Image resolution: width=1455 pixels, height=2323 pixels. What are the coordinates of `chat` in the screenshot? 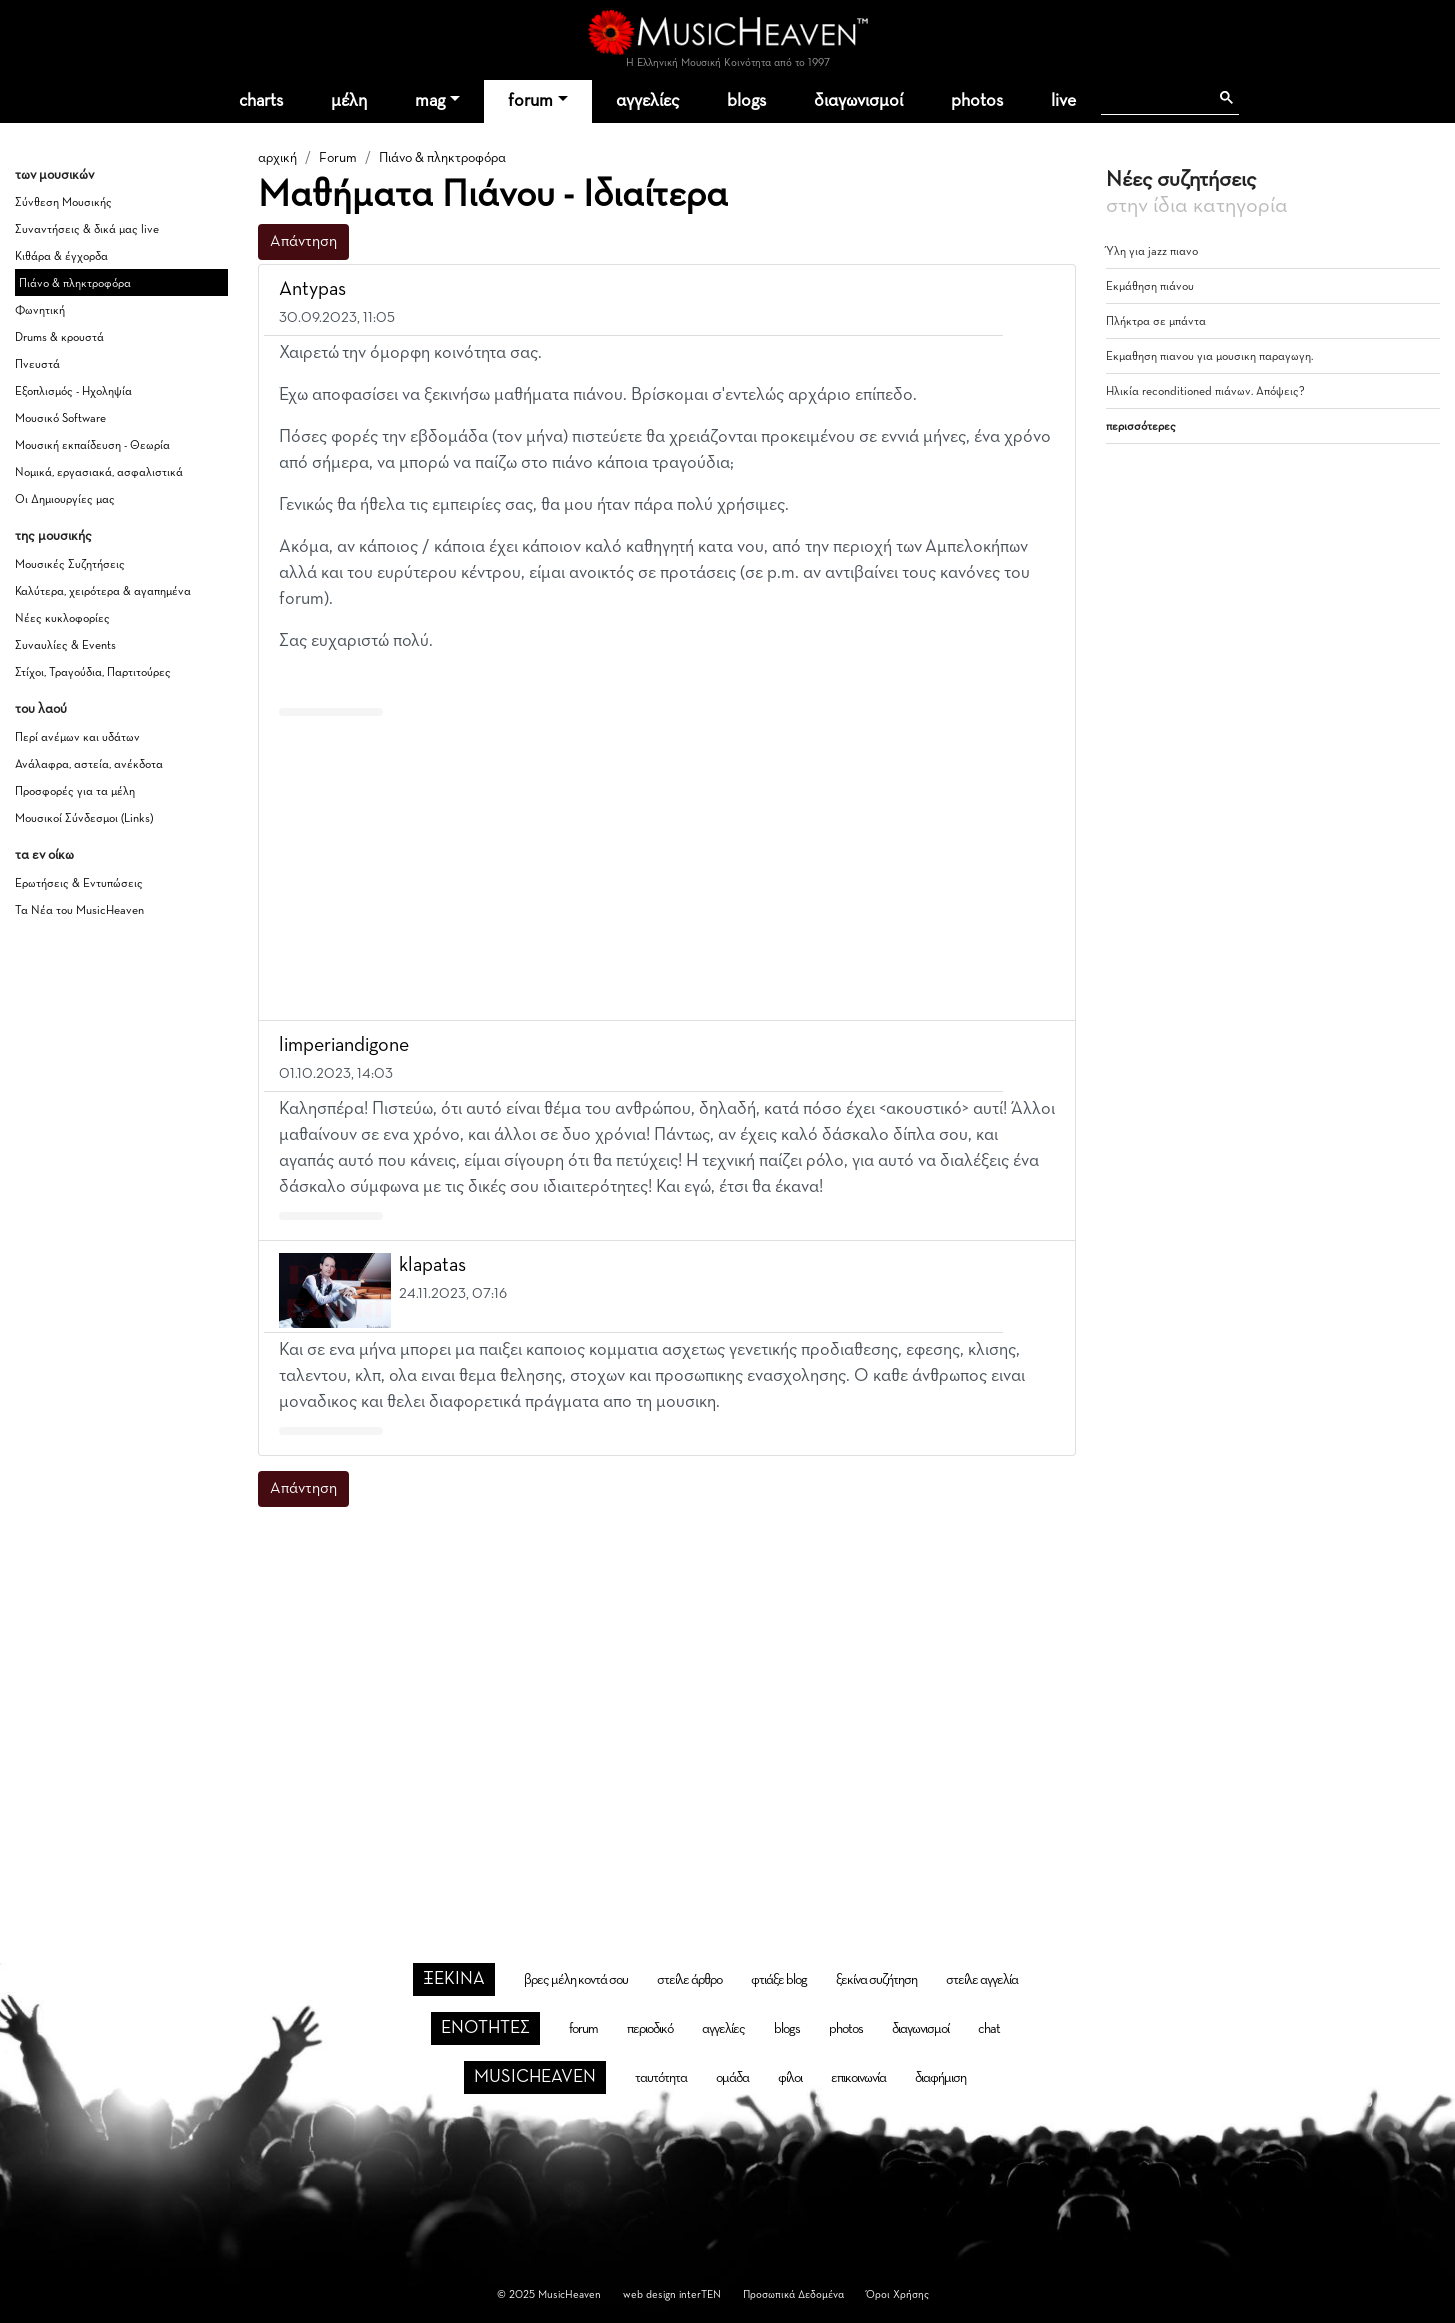 It's located at (989, 2029).